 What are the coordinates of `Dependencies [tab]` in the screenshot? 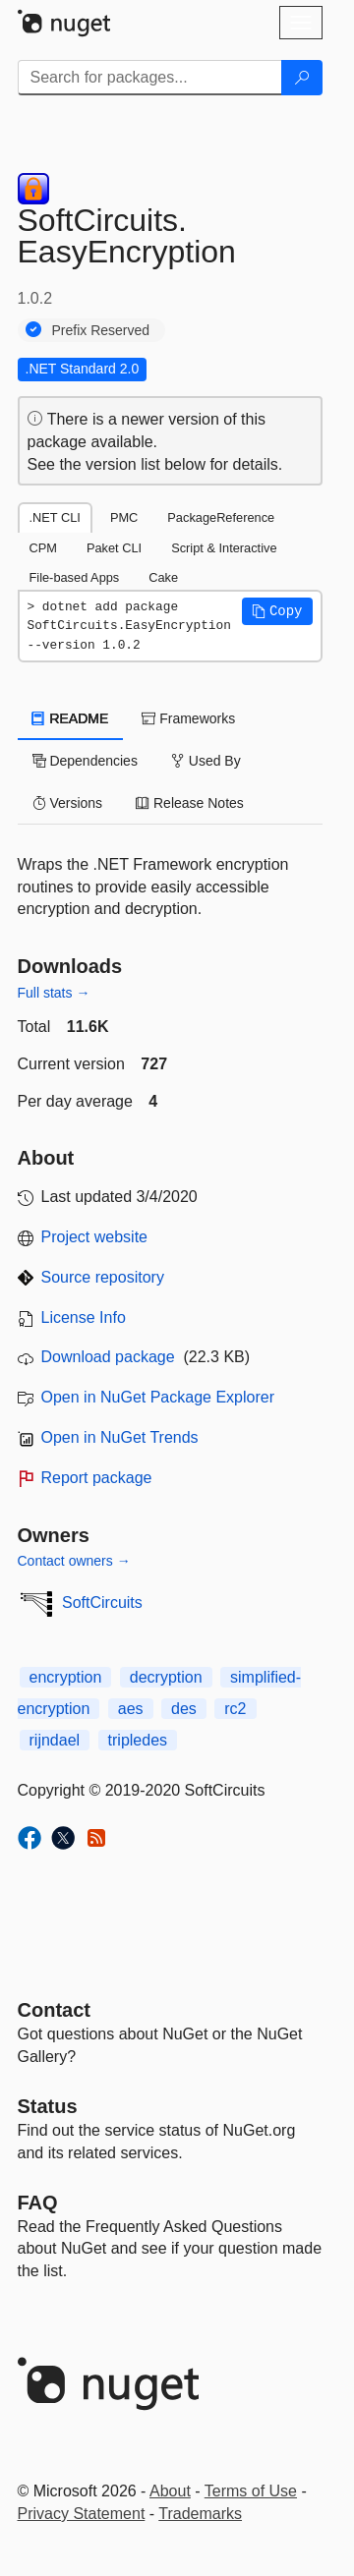 It's located at (85, 761).